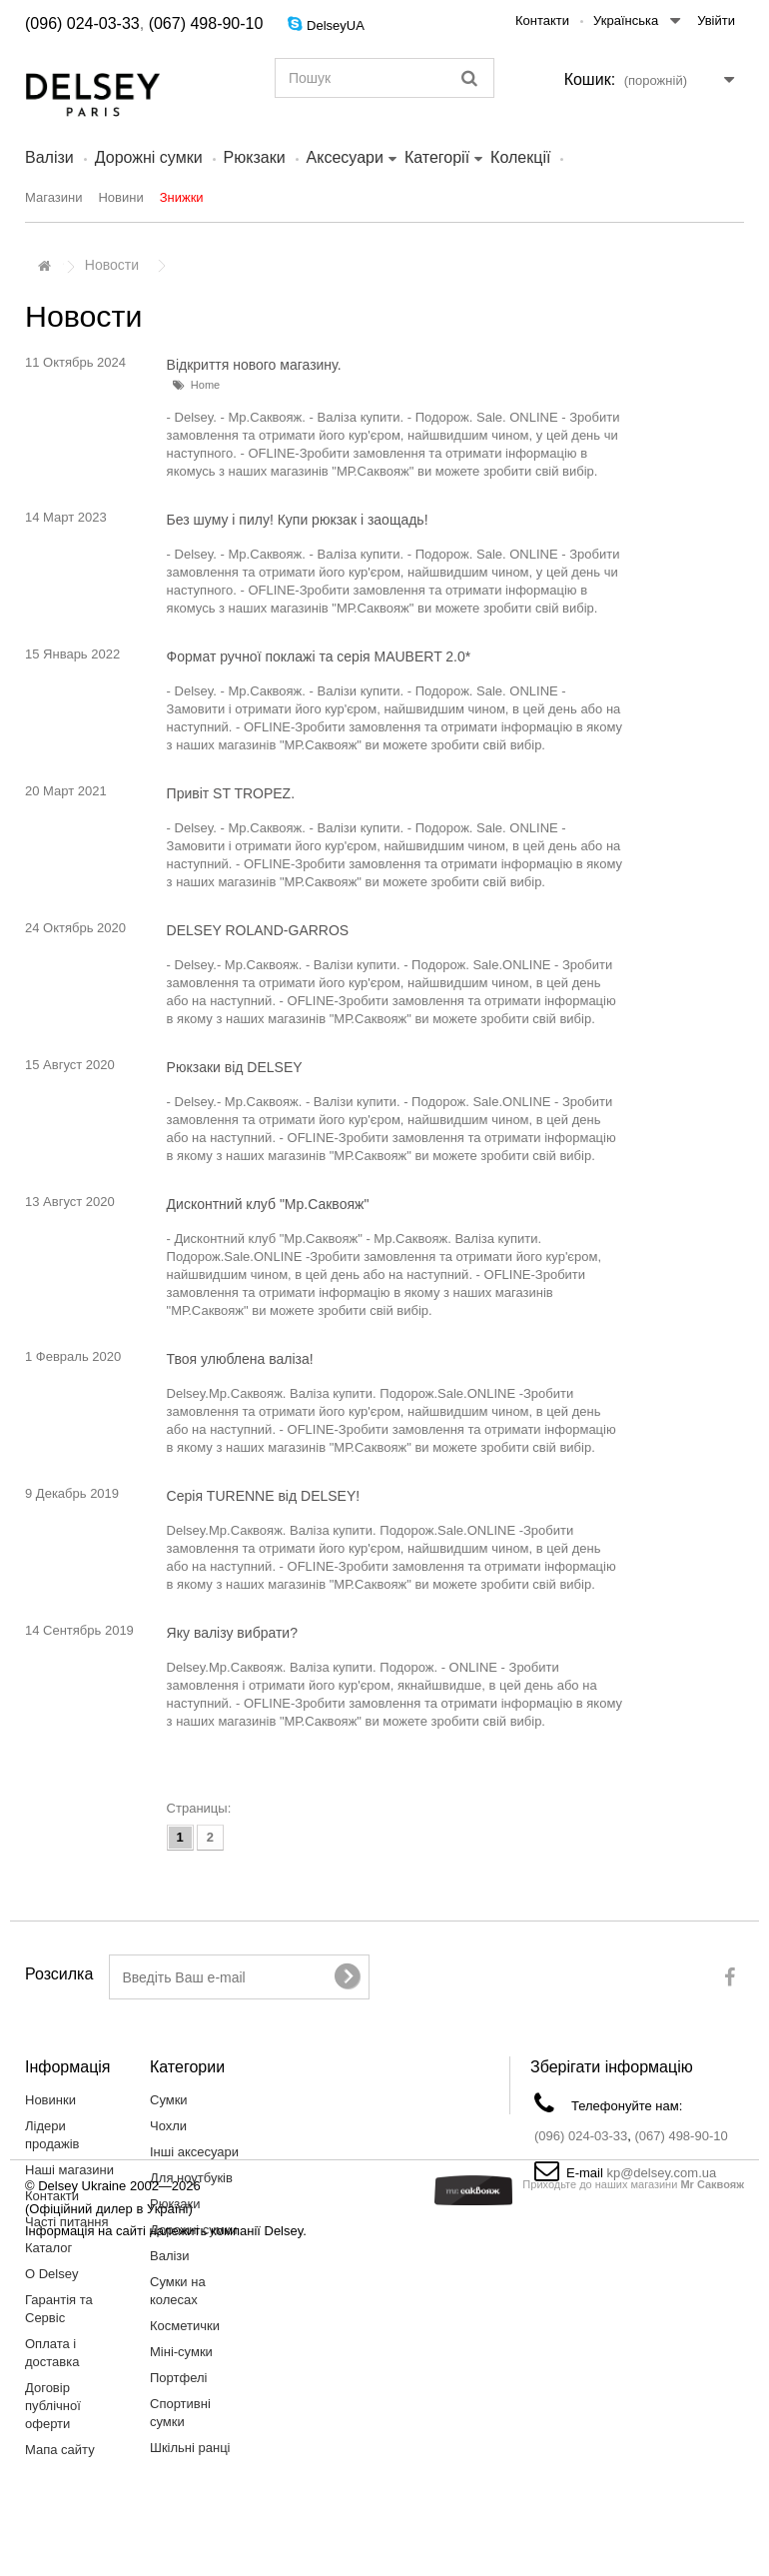 The image size is (769, 2576). What do you see at coordinates (254, 365) in the screenshot?
I see `Відкриття нового магазину.` at bounding box center [254, 365].